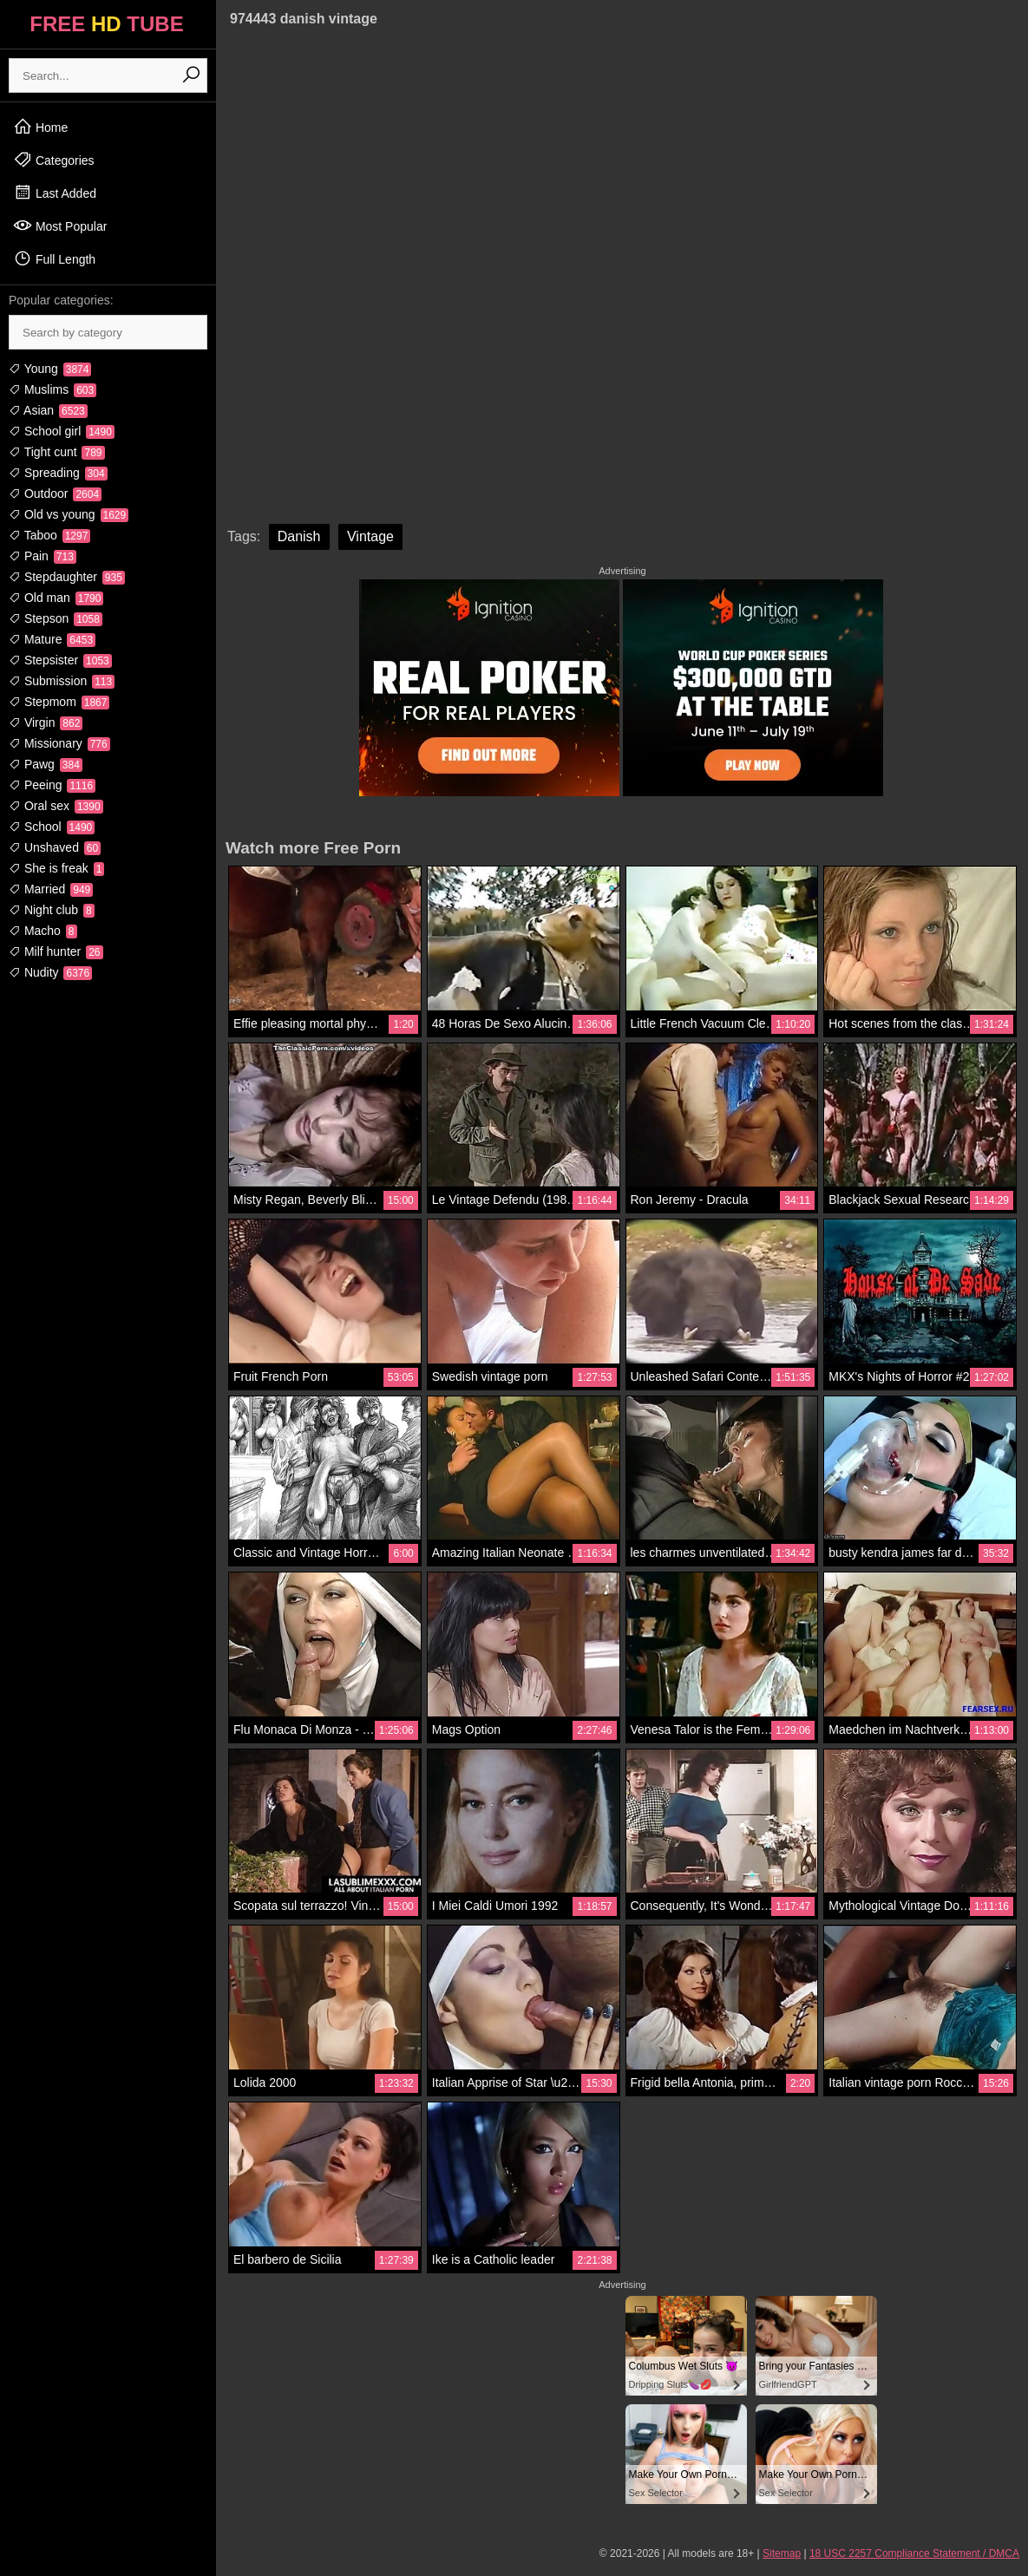 The height and width of the screenshot is (2576, 1028). I want to click on Pawg, so click(45, 764).